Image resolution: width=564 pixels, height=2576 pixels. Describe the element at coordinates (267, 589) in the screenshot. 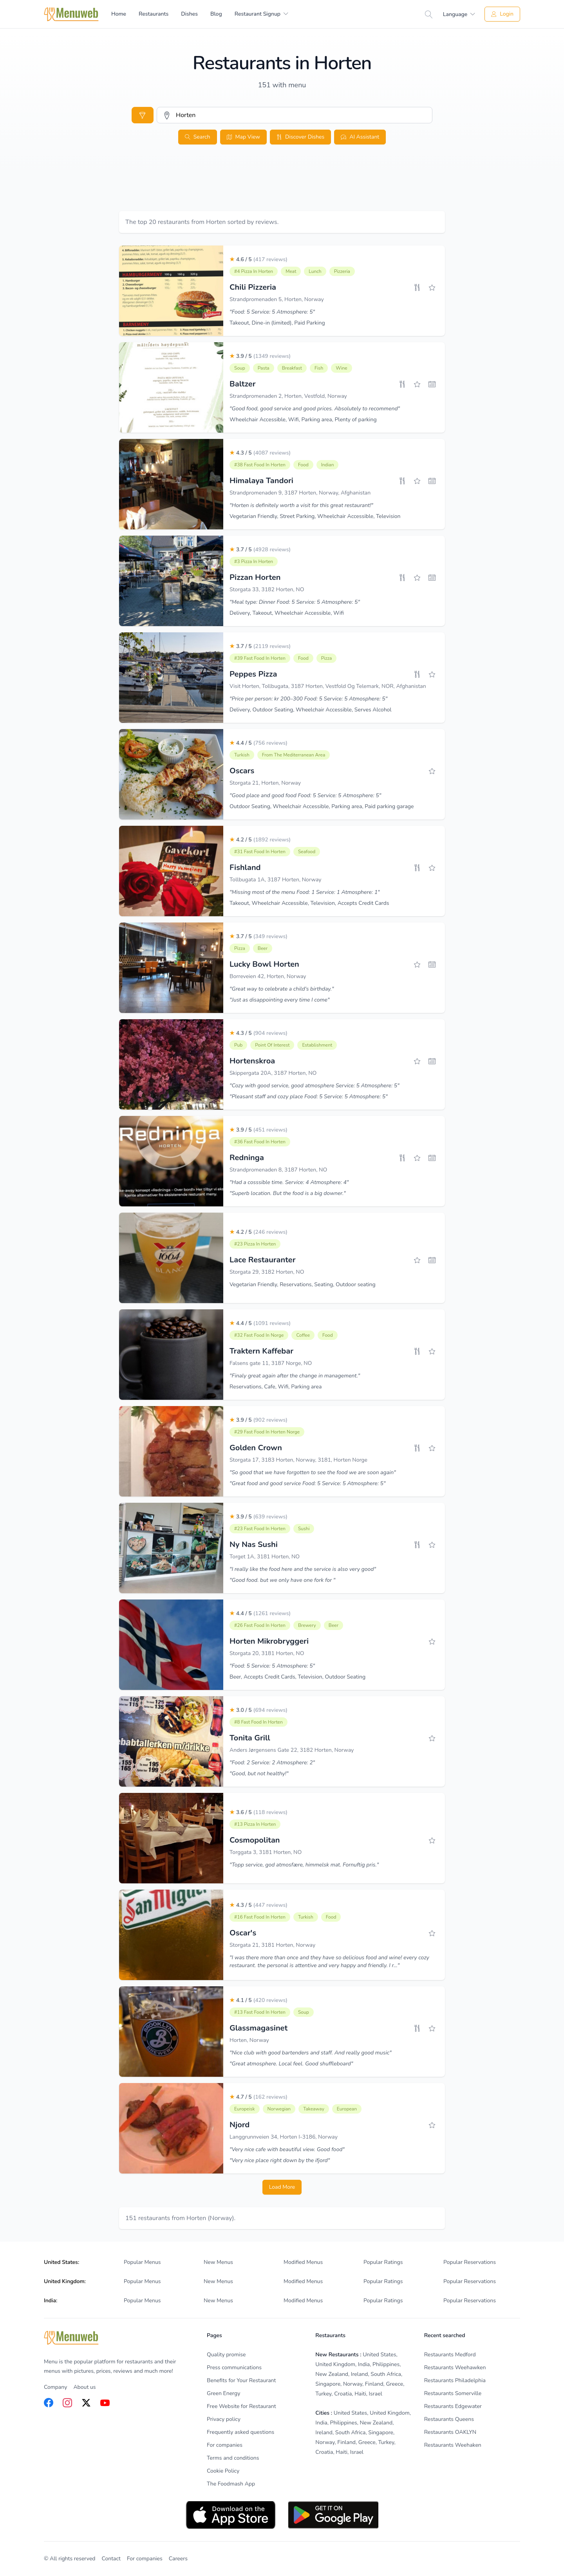

I see `Storgata 33, 3182 Horten, NO` at that location.